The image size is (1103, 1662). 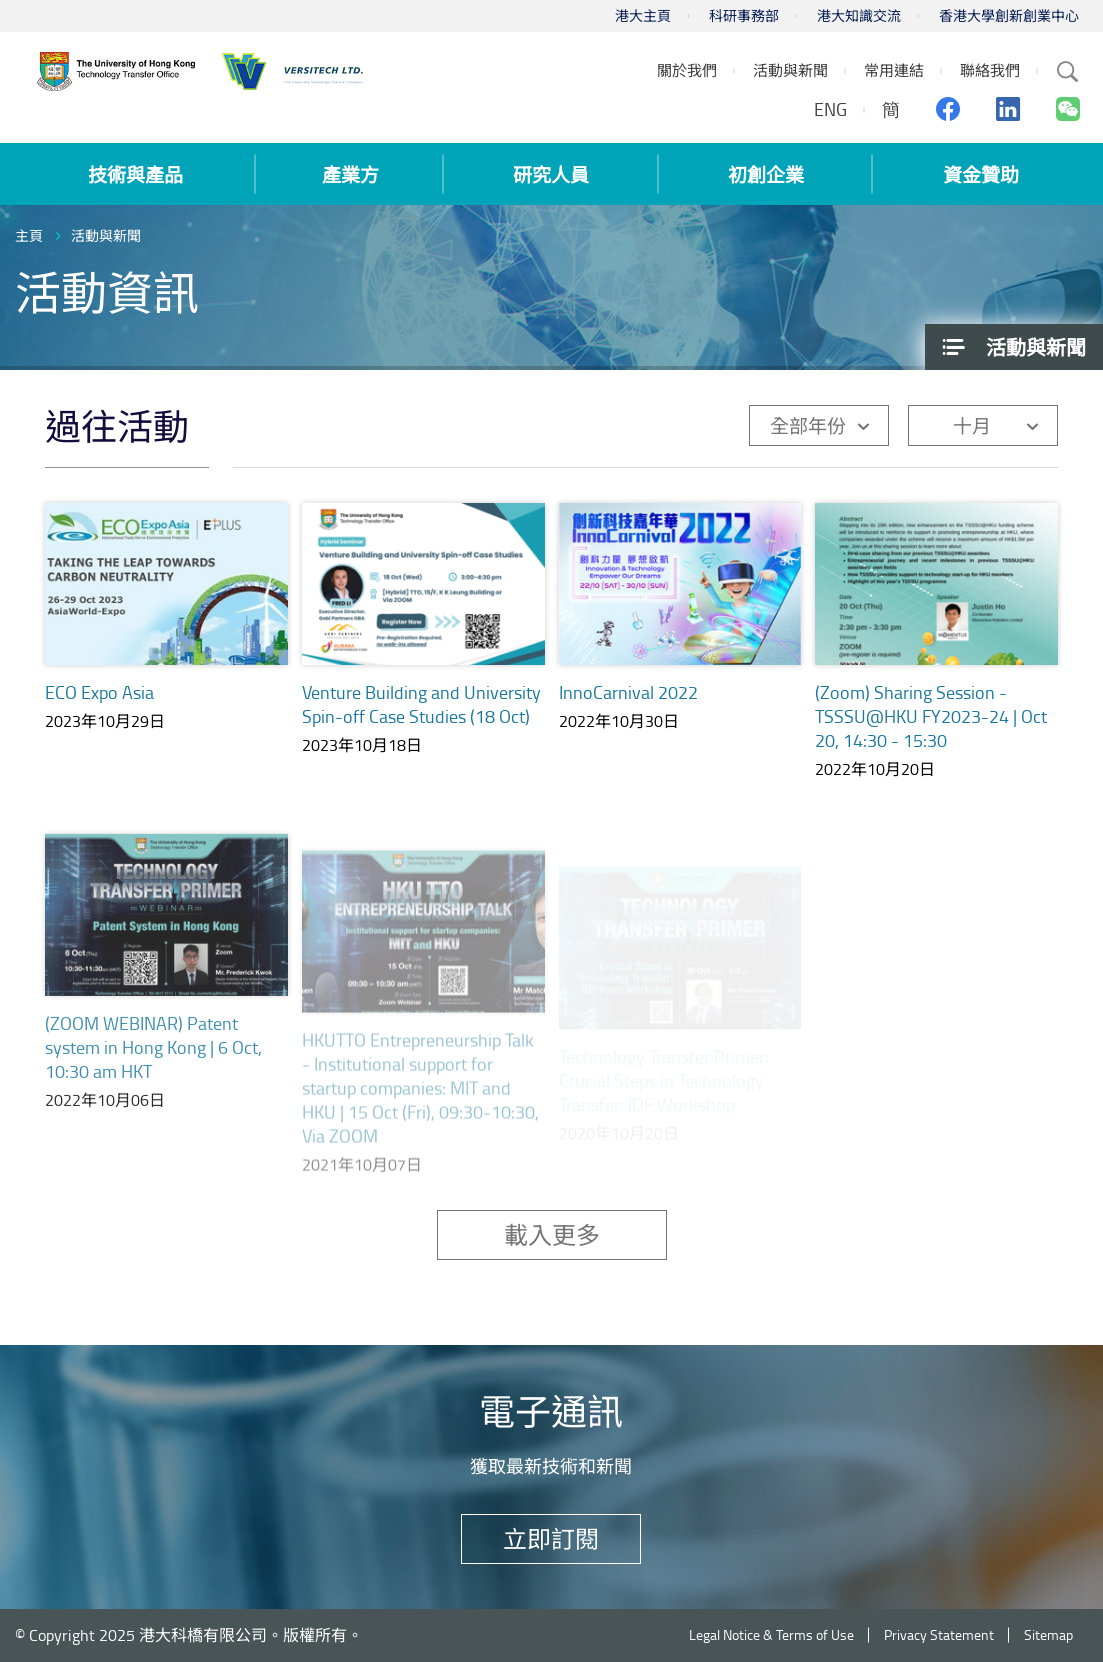 I want to click on 港大知識交流, so click(x=859, y=15).